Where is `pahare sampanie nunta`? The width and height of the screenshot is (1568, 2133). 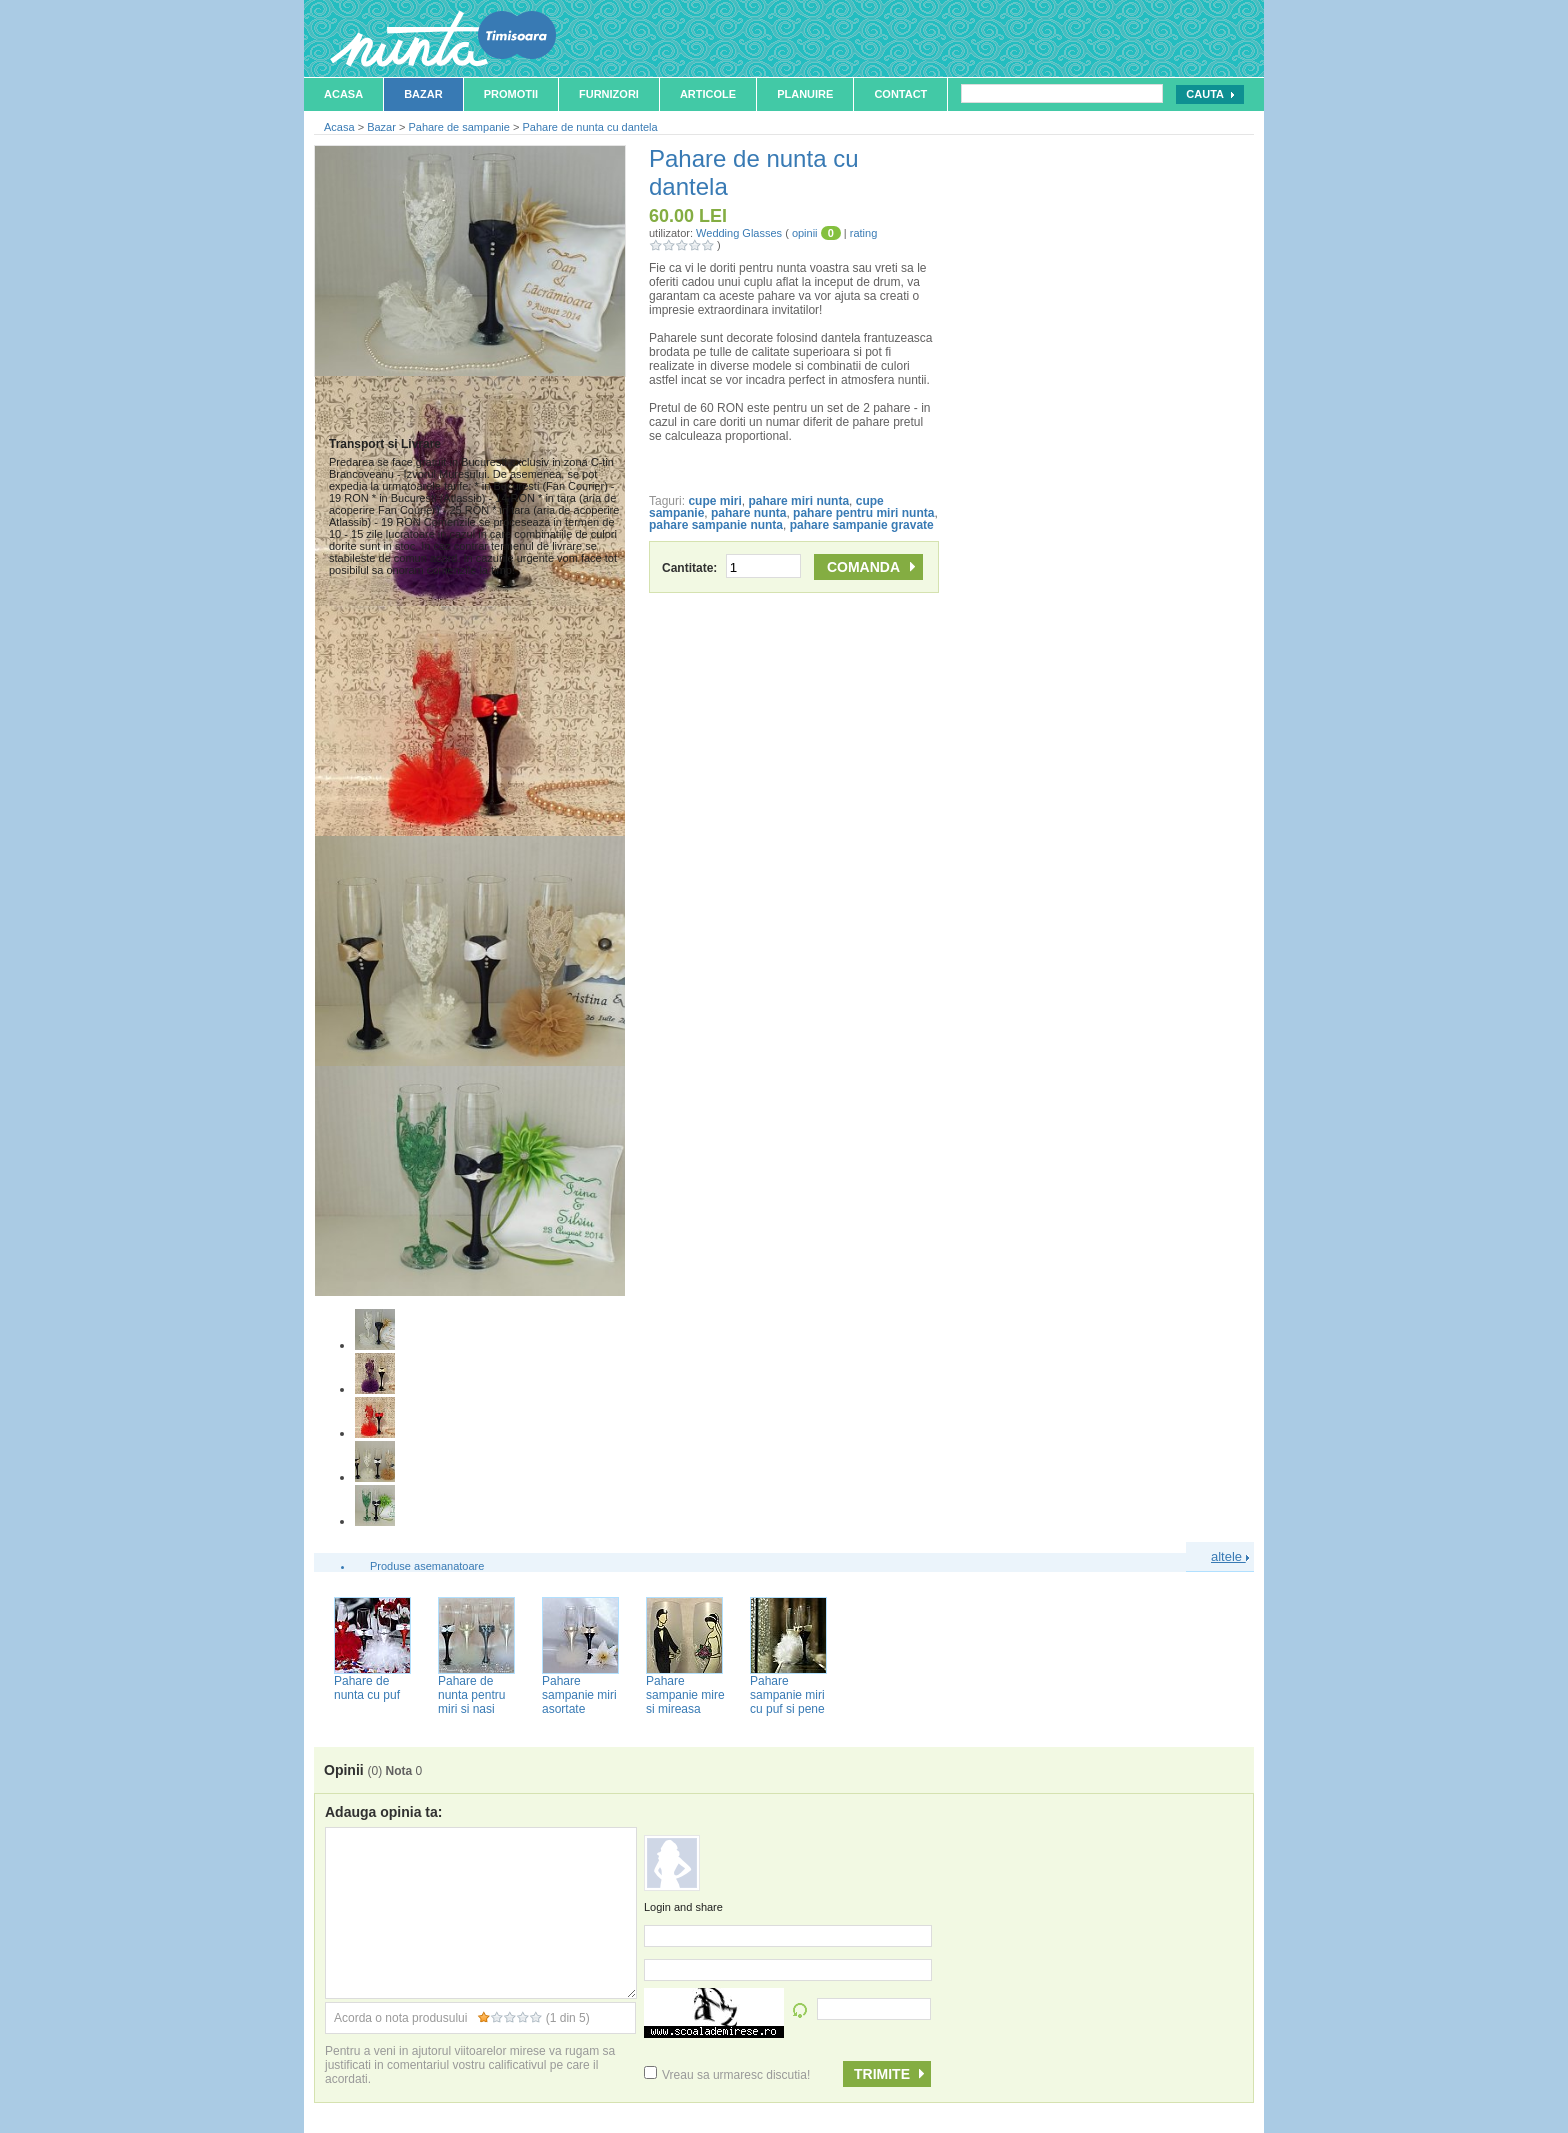
pahare sampanie nunta is located at coordinates (716, 525).